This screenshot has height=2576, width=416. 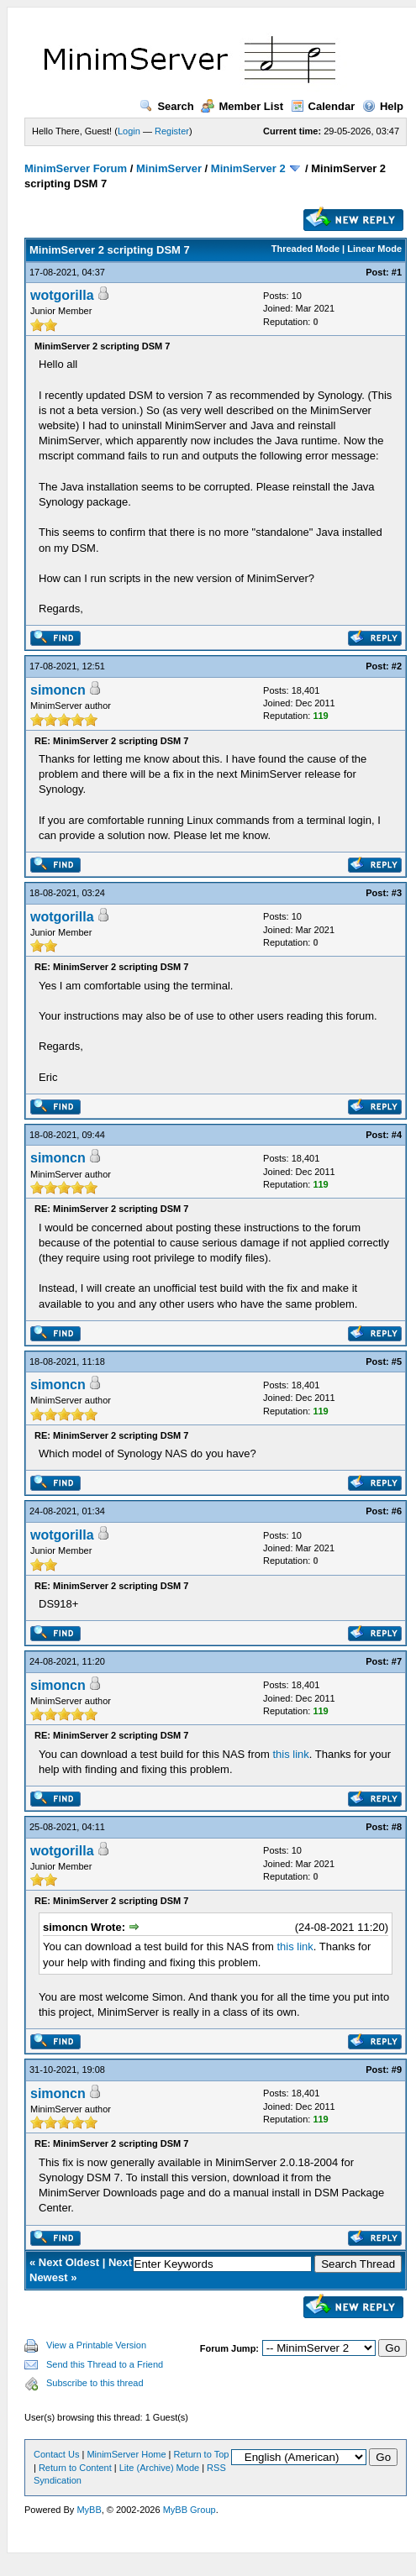 I want to click on Contact Us, so click(x=56, y=2454).